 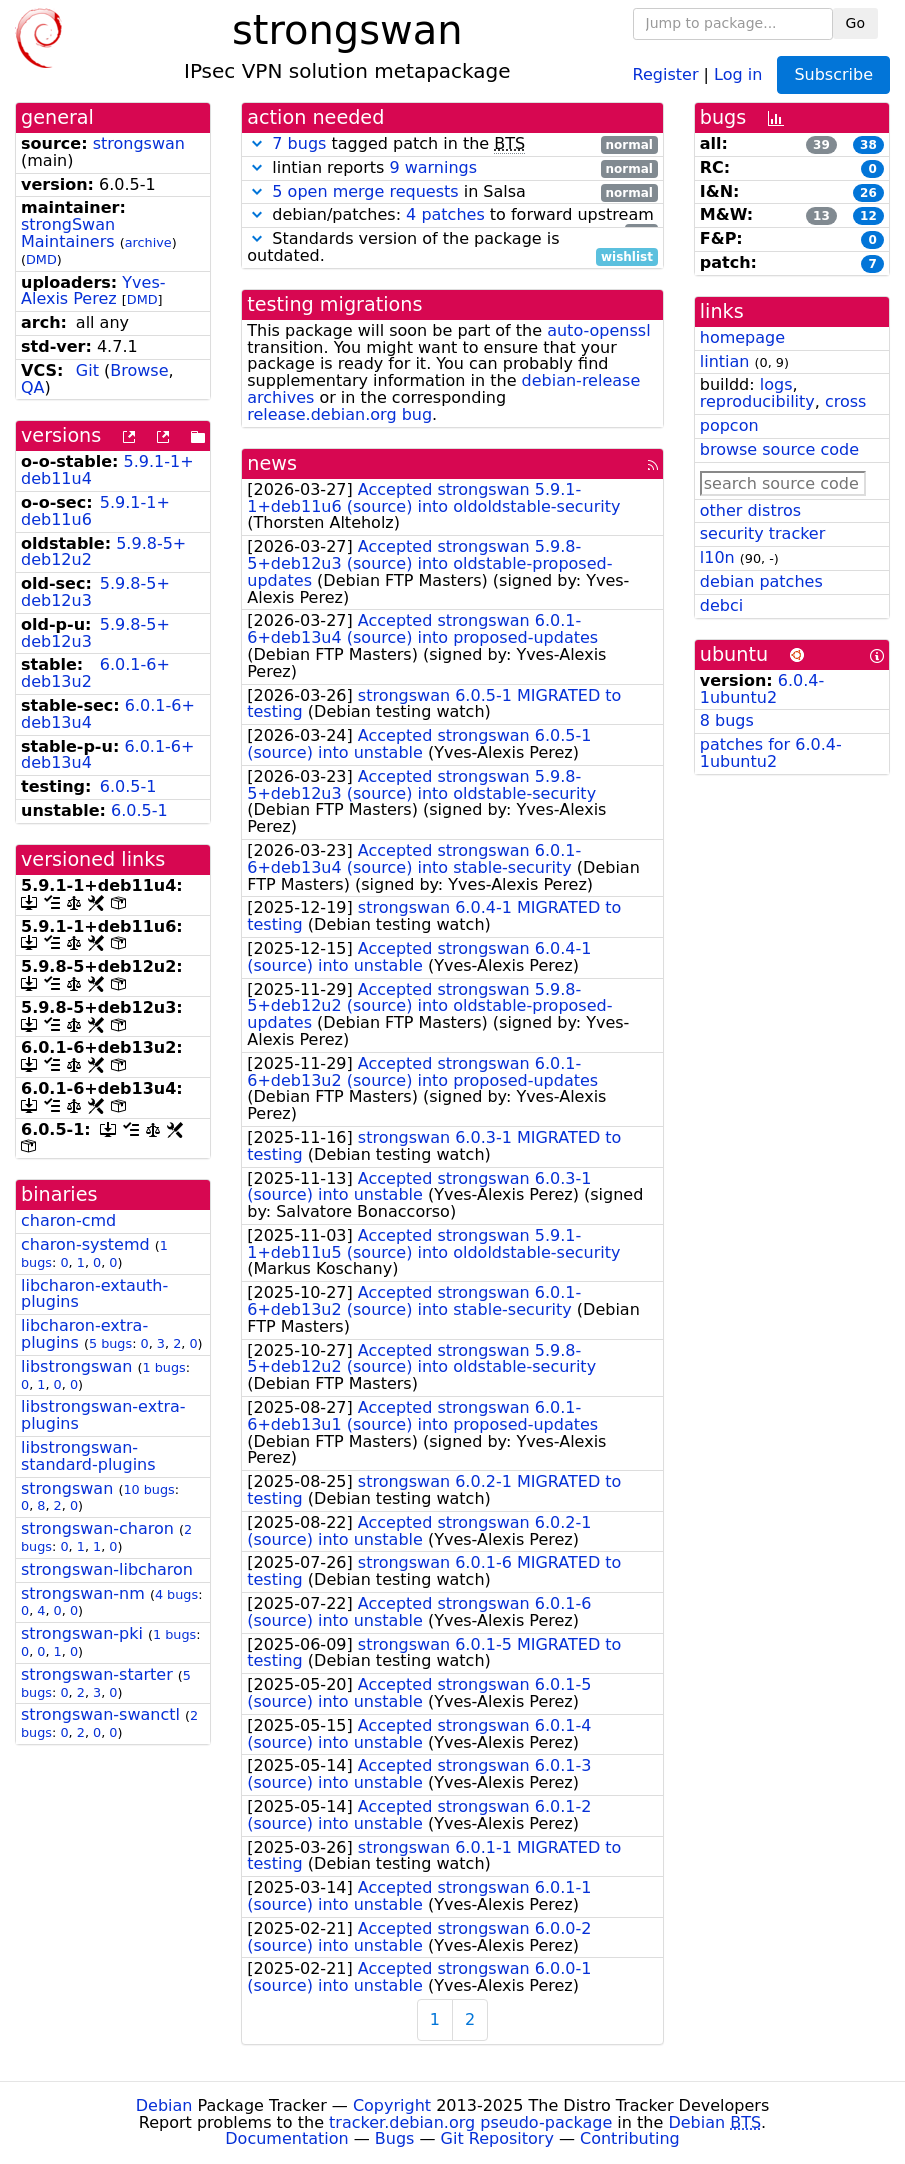 I want to click on strongSwan Maintainers, so click(x=68, y=233).